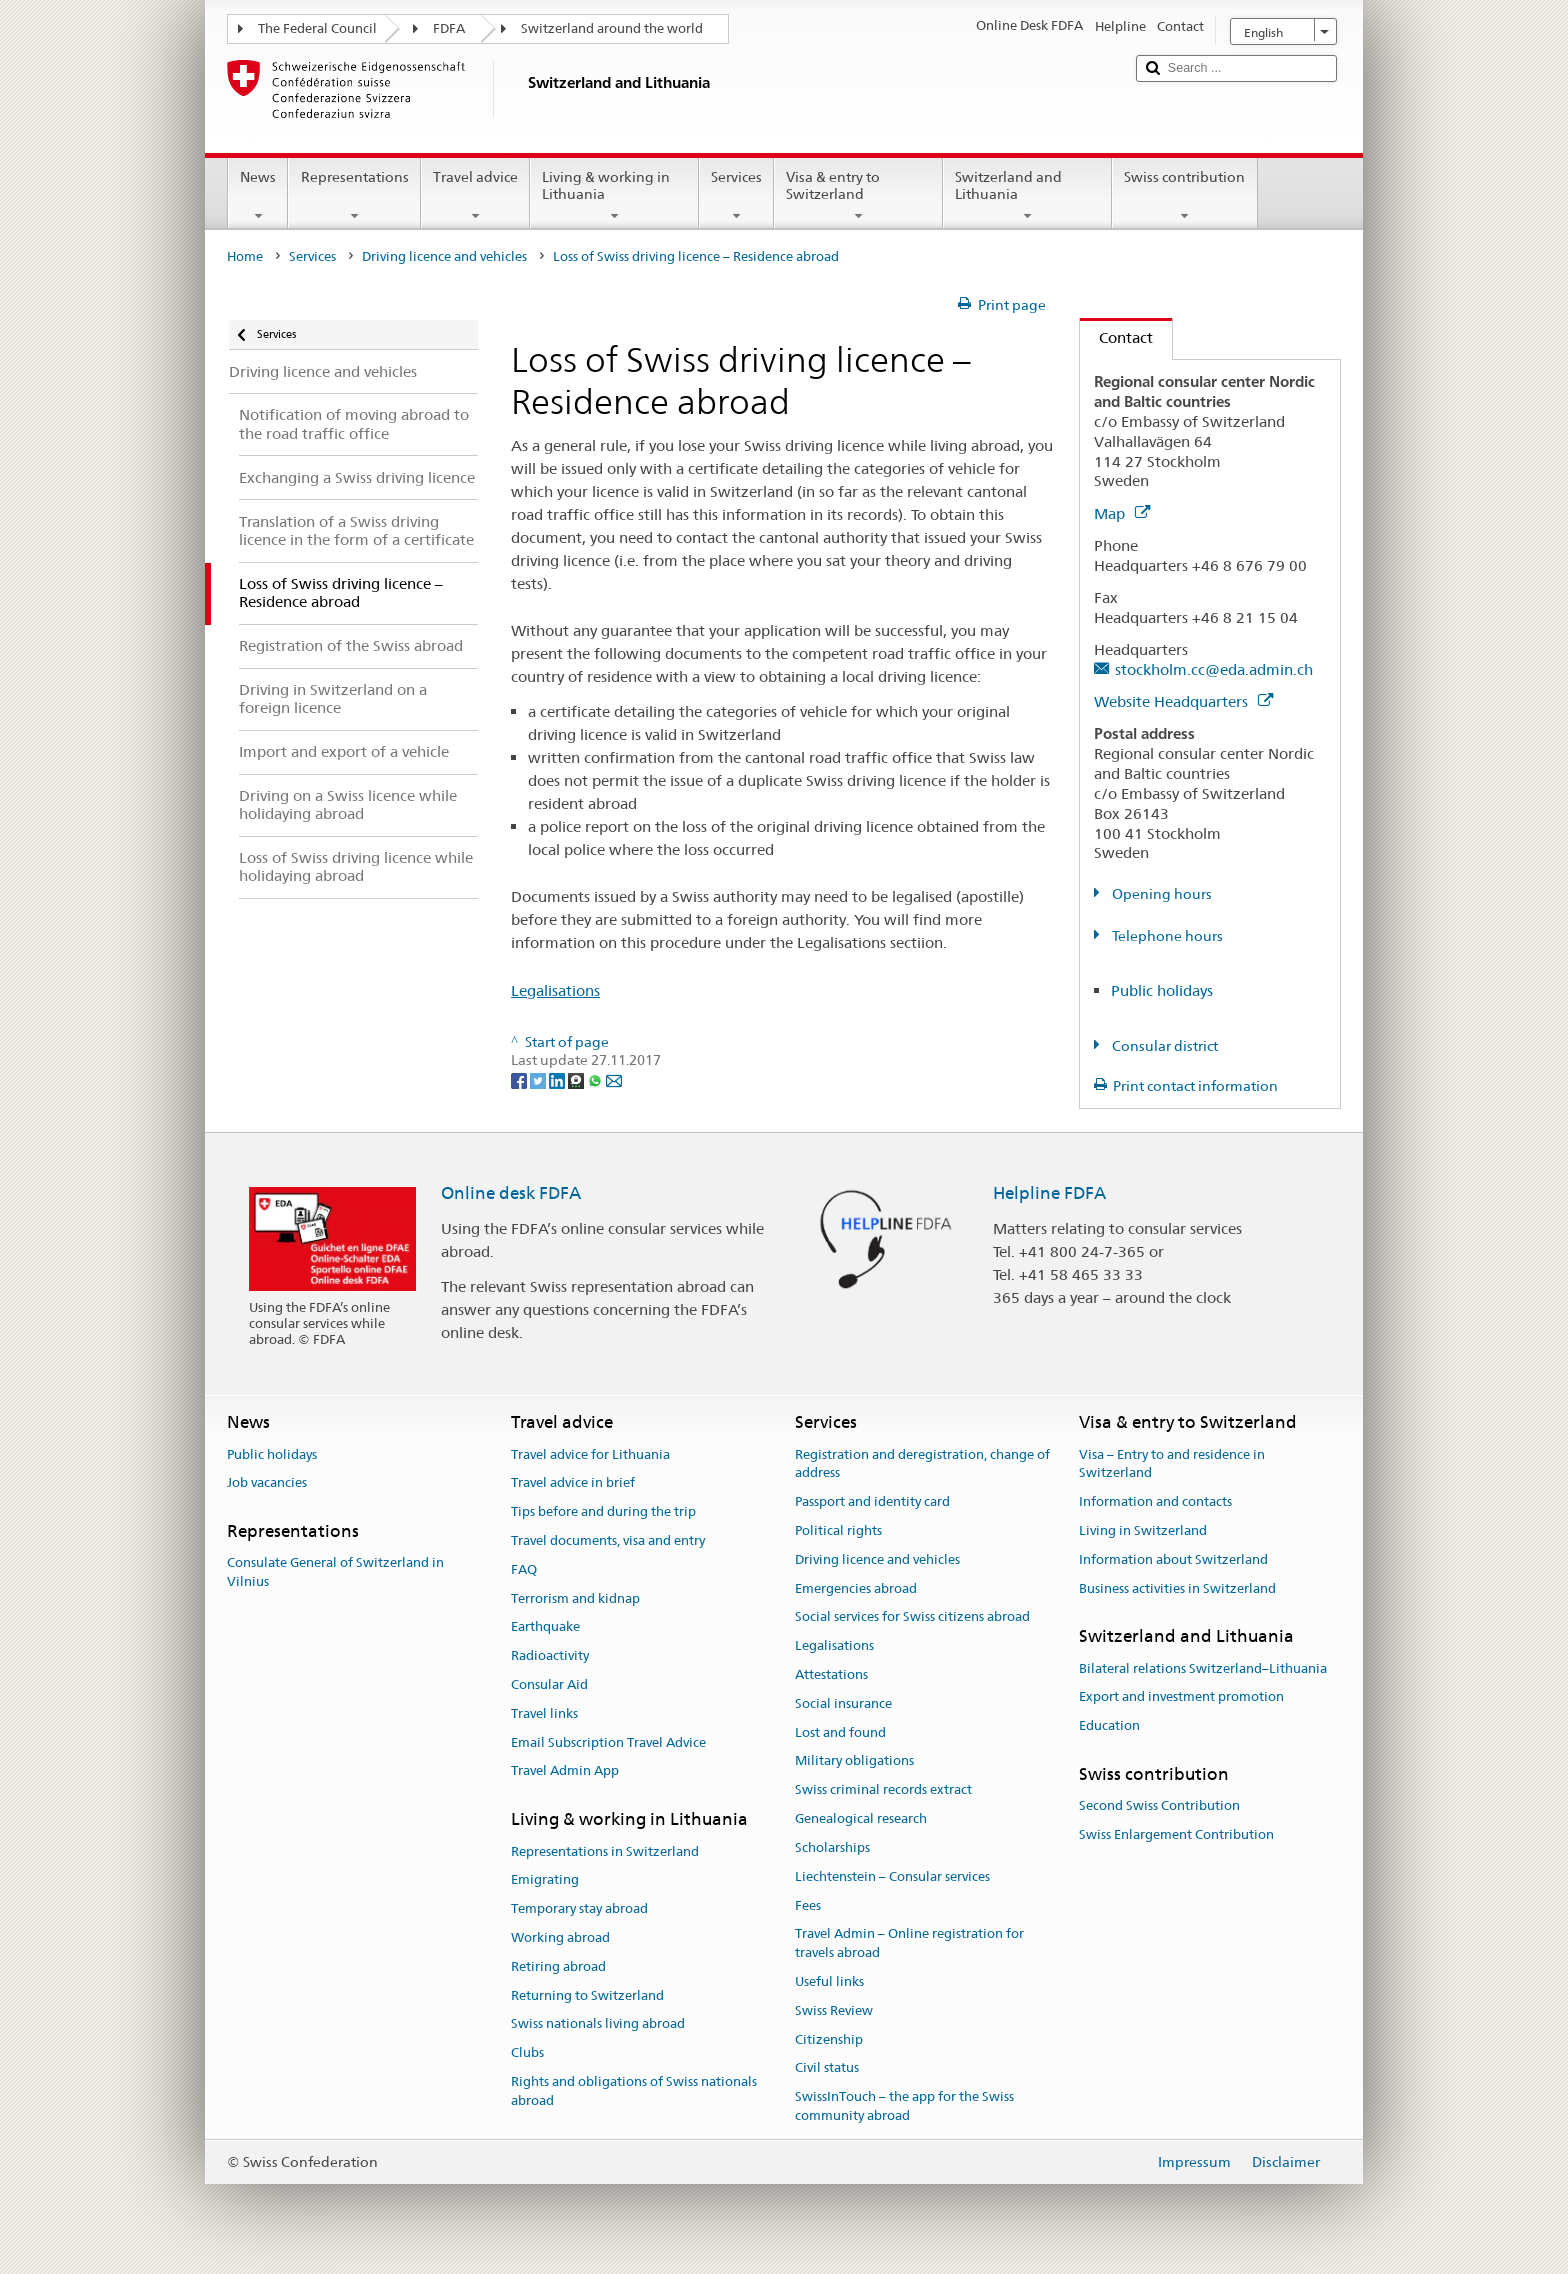 The height and width of the screenshot is (2274, 1568). I want to click on Swiss Review, so click(834, 2010).